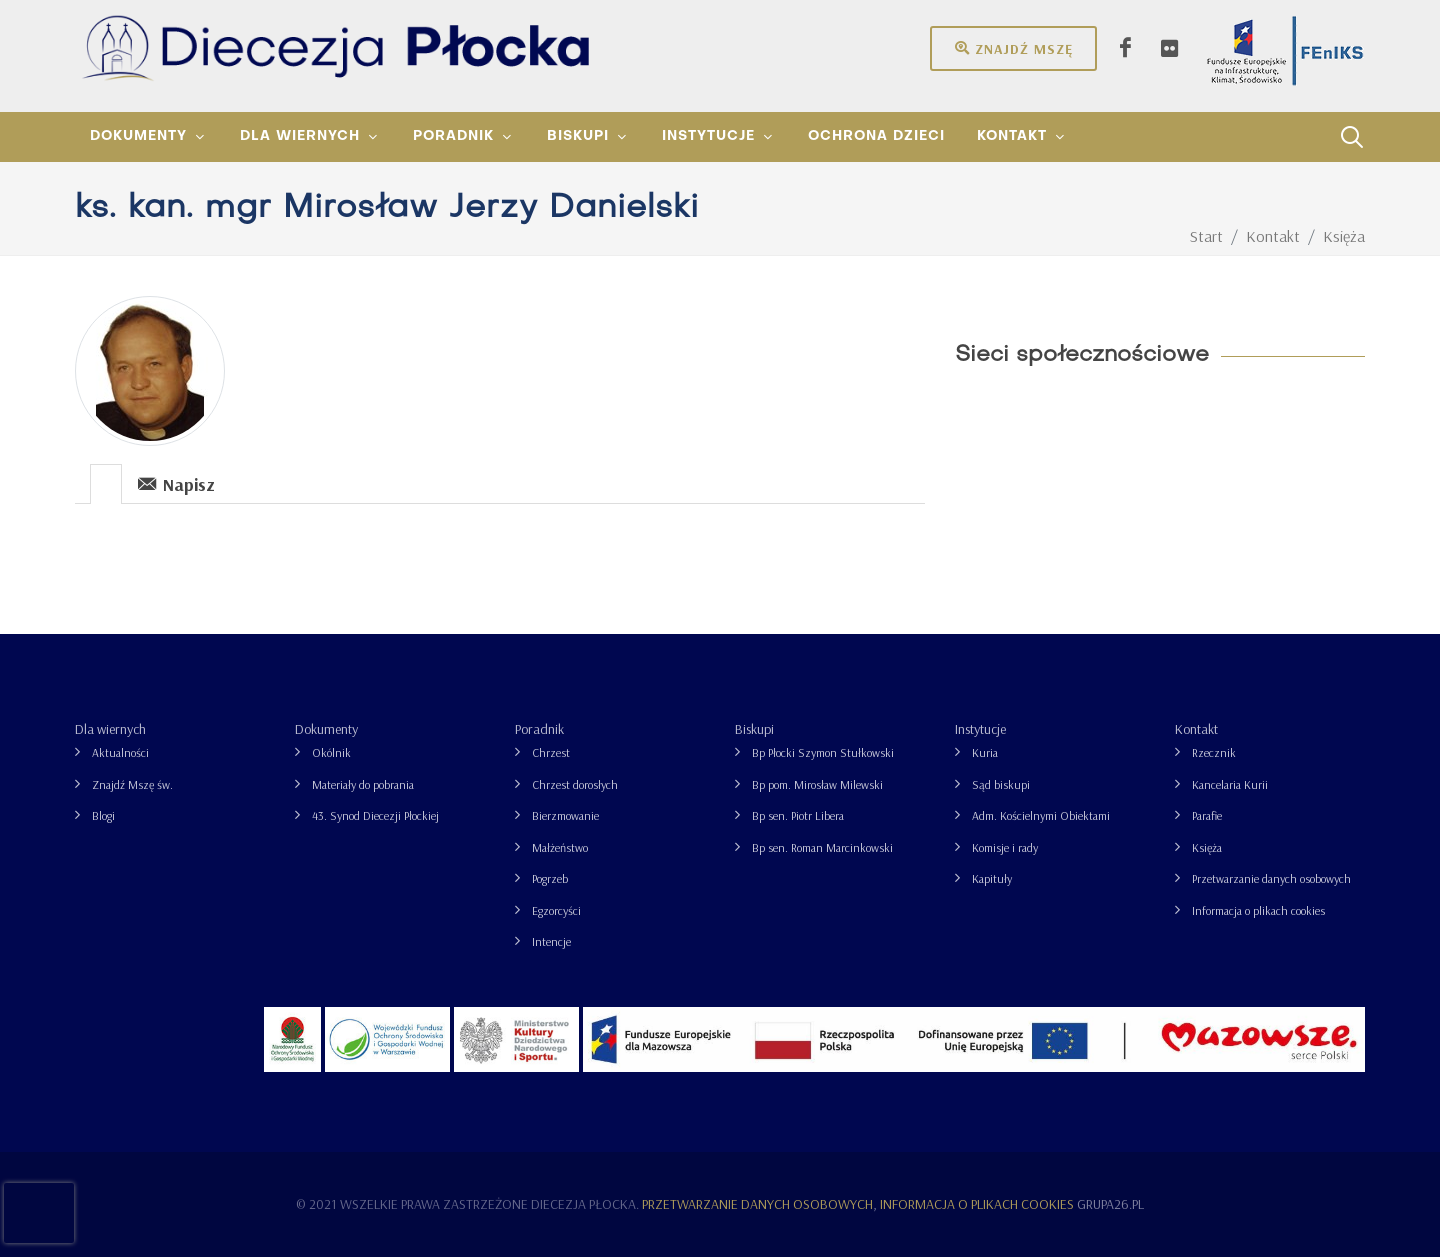  Describe the element at coordinates (1196, 729) in the screenshot. I see `Kontakt` at that location.